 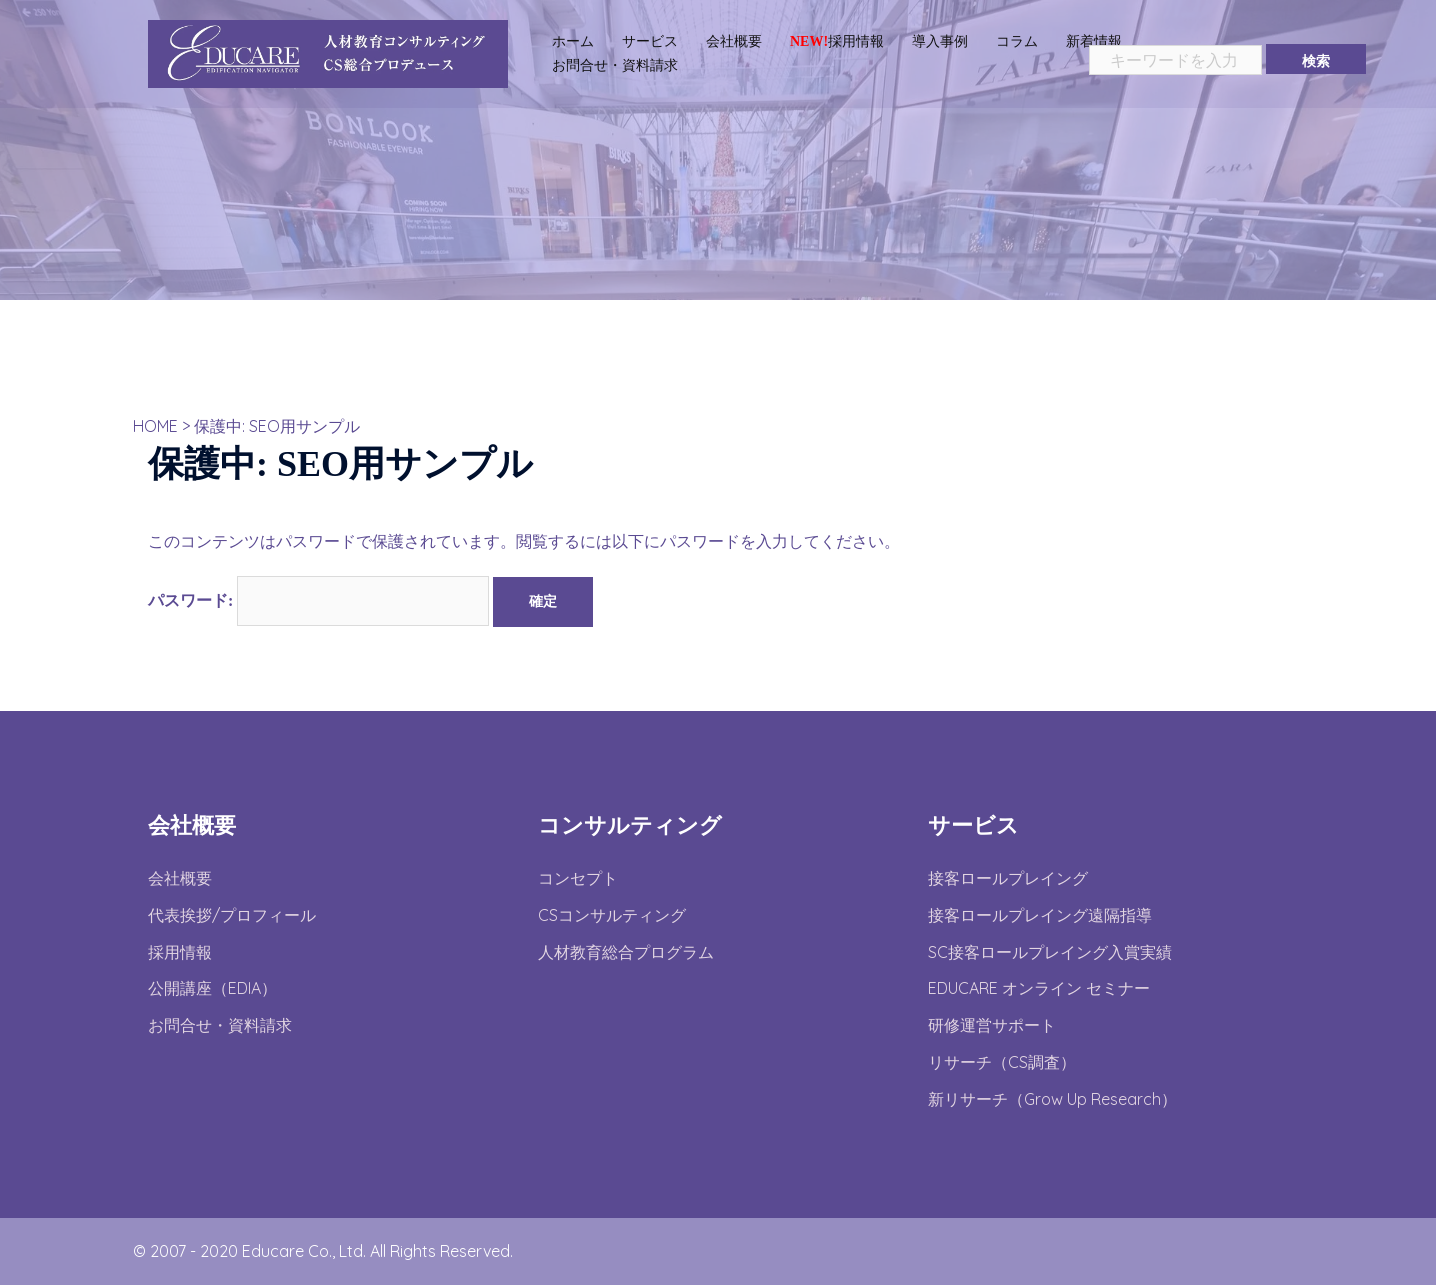 What do you see at coordinates (1052, 1099) in the screenshot?
I see `新リサーチ（Grow Up Research）` at bounding box center [1052, 1099].